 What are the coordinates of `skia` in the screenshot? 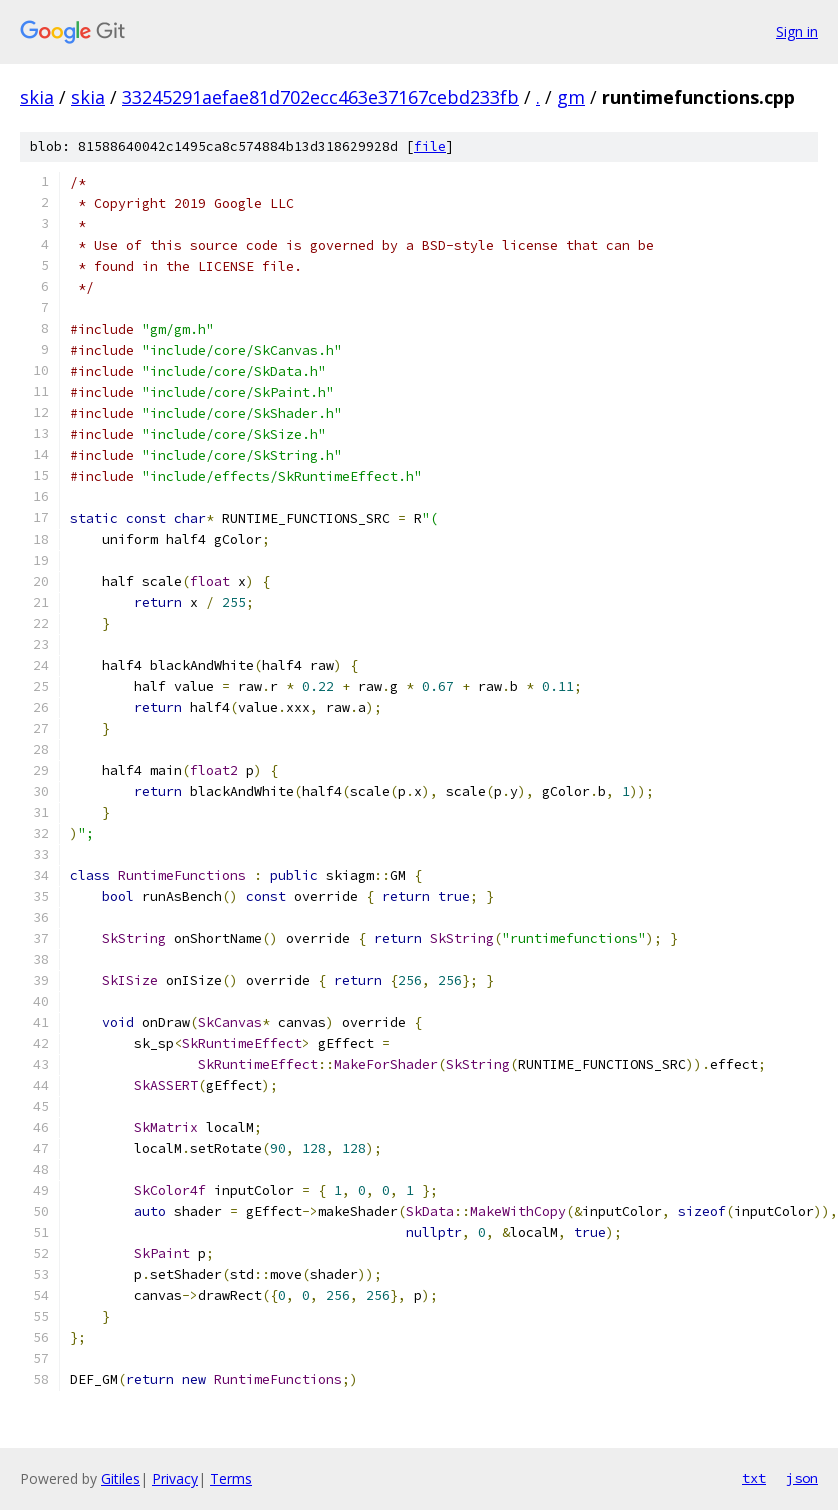 It's located at (37, 97).